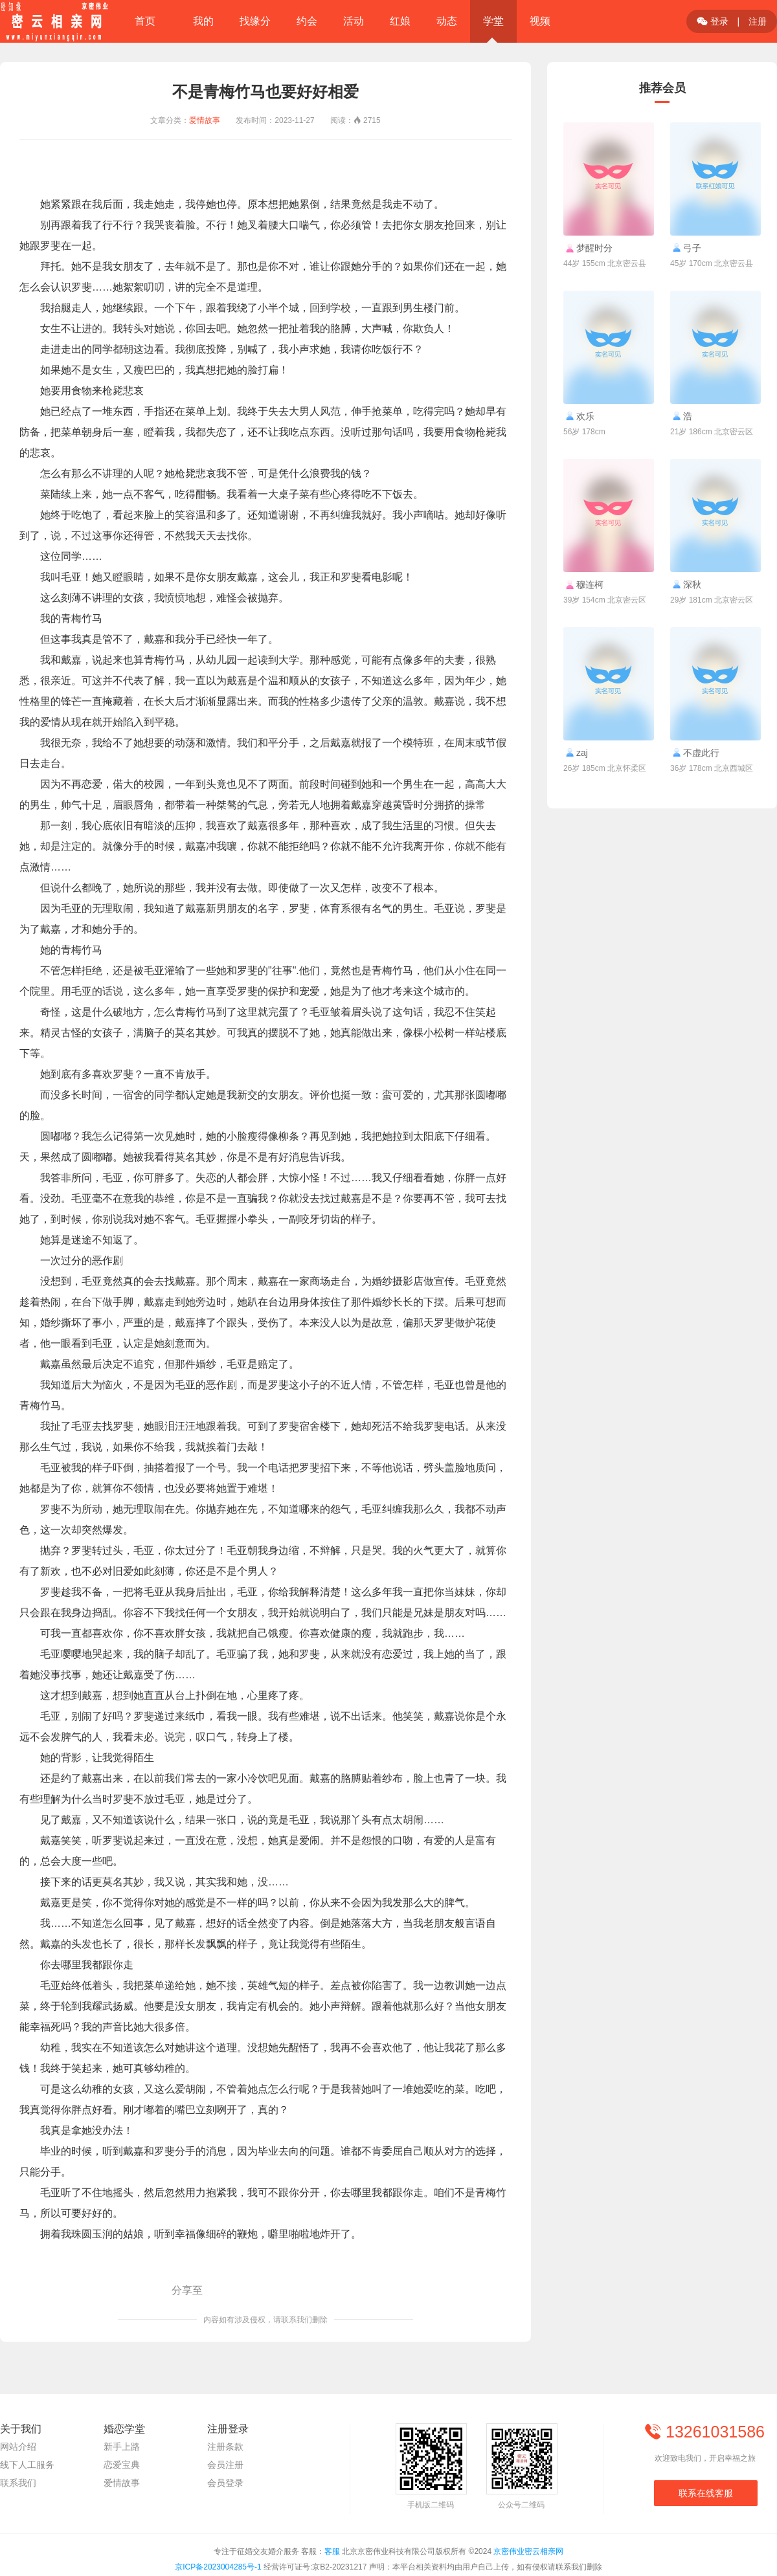 This screenshot has height=2576, width=777. I want to click on 会员注册, so click(225, 2464).